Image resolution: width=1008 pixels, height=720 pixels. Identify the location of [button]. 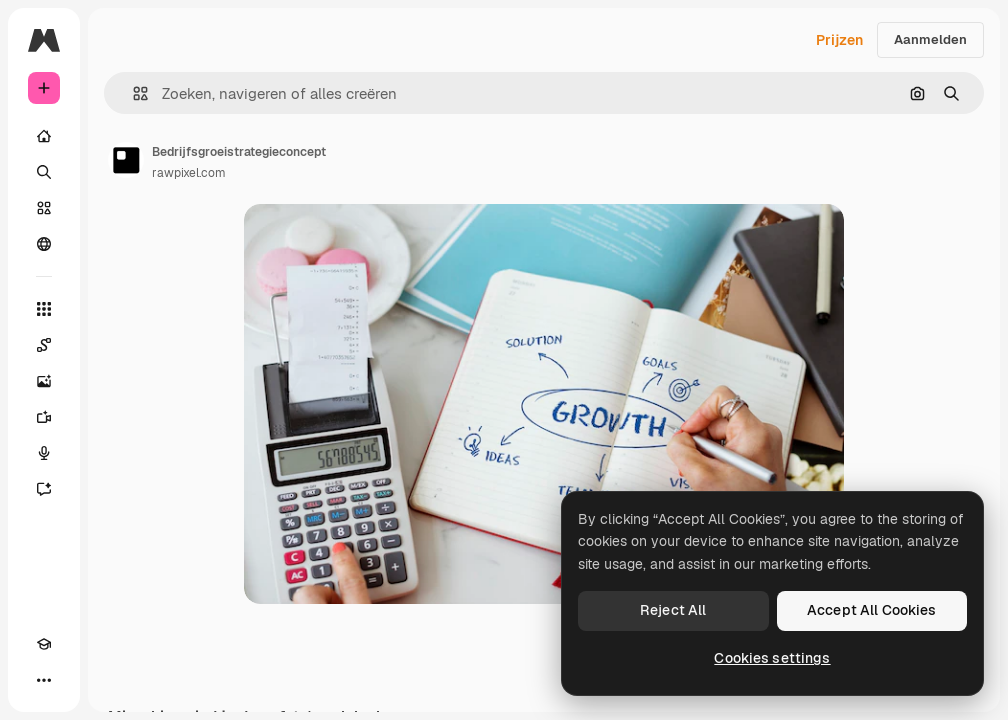
(132, 93).